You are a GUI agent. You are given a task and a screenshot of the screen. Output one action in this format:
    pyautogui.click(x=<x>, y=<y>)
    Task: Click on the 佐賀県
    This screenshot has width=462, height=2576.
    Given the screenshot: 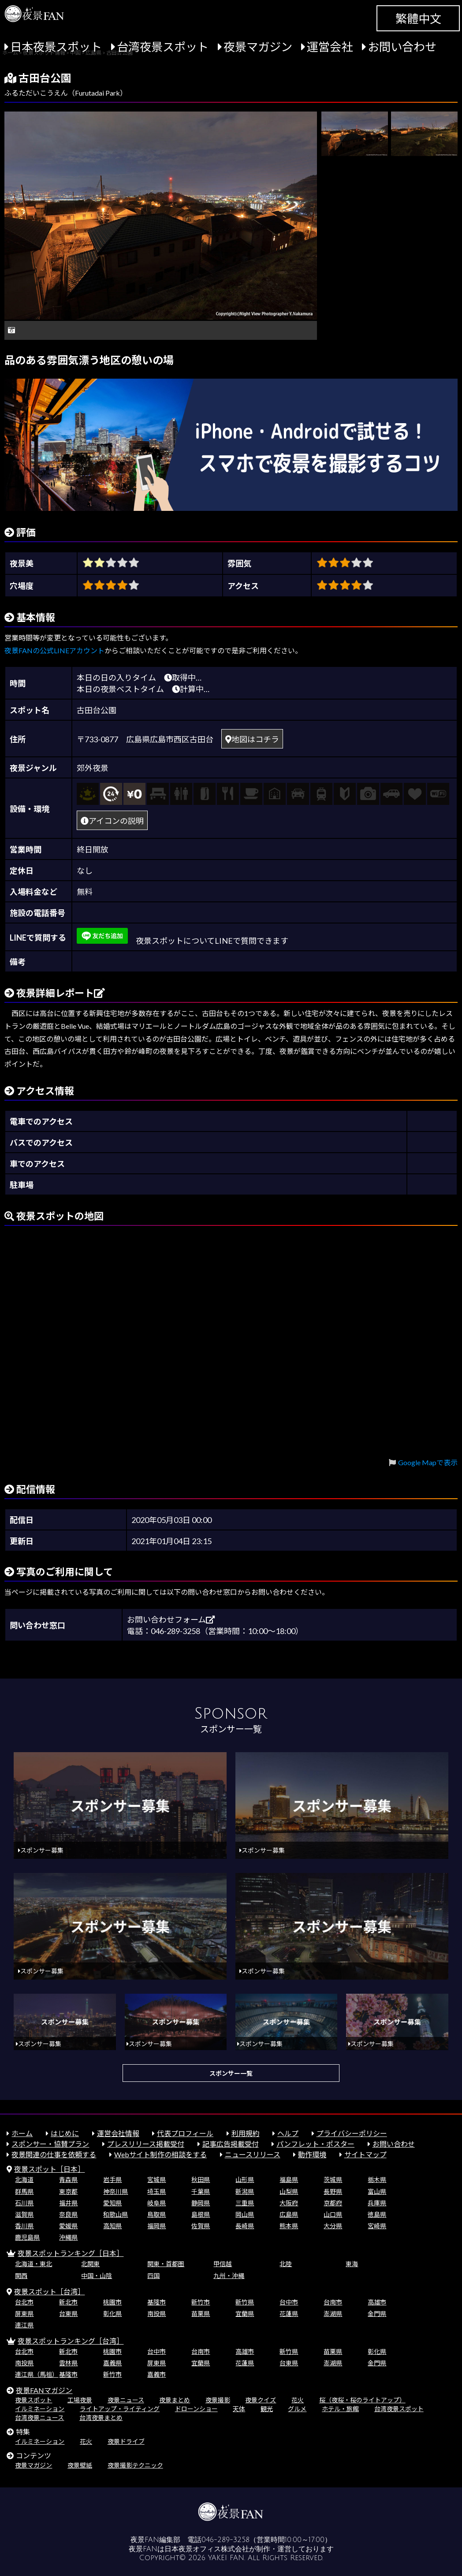 What is the action you would take?
    pyautogui.click(x=200, y=2226)
    